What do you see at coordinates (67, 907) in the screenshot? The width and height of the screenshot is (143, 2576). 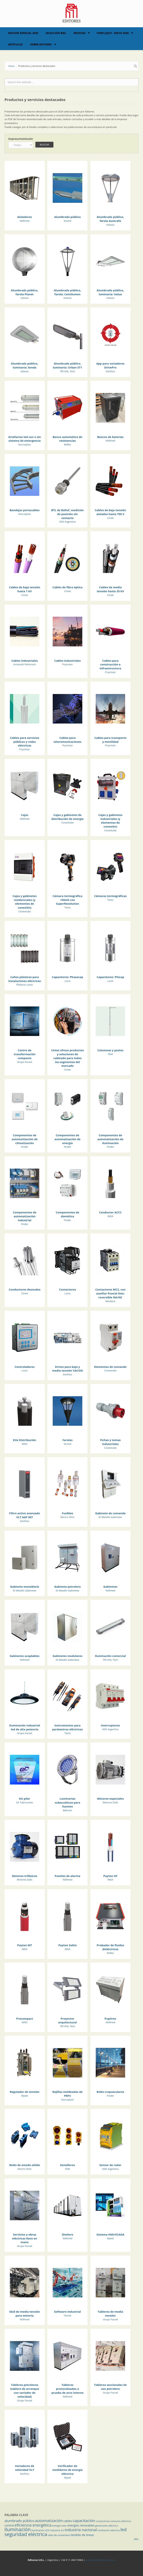 I see `Testo` at bounding box center [67, 907].